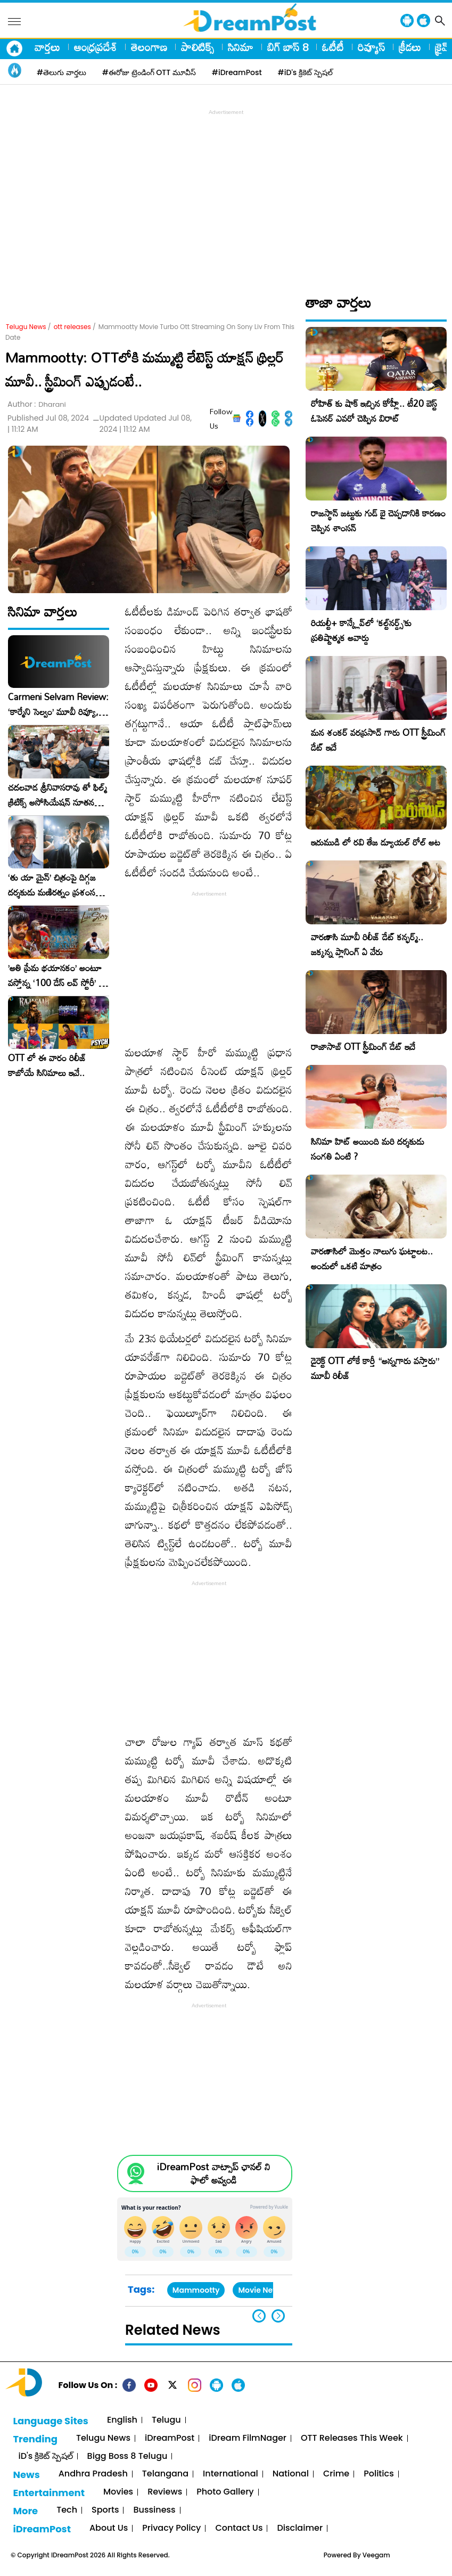 The image size is (452, 2576). What do you see at coordinates (378, 520) in the screenshot?
I see `రాజస్థాన్ జట్టుకు గుడ్ బై చెప్పడానికి కారణం చెప్పిన శాంసన్` at bounding box center [378, 520].